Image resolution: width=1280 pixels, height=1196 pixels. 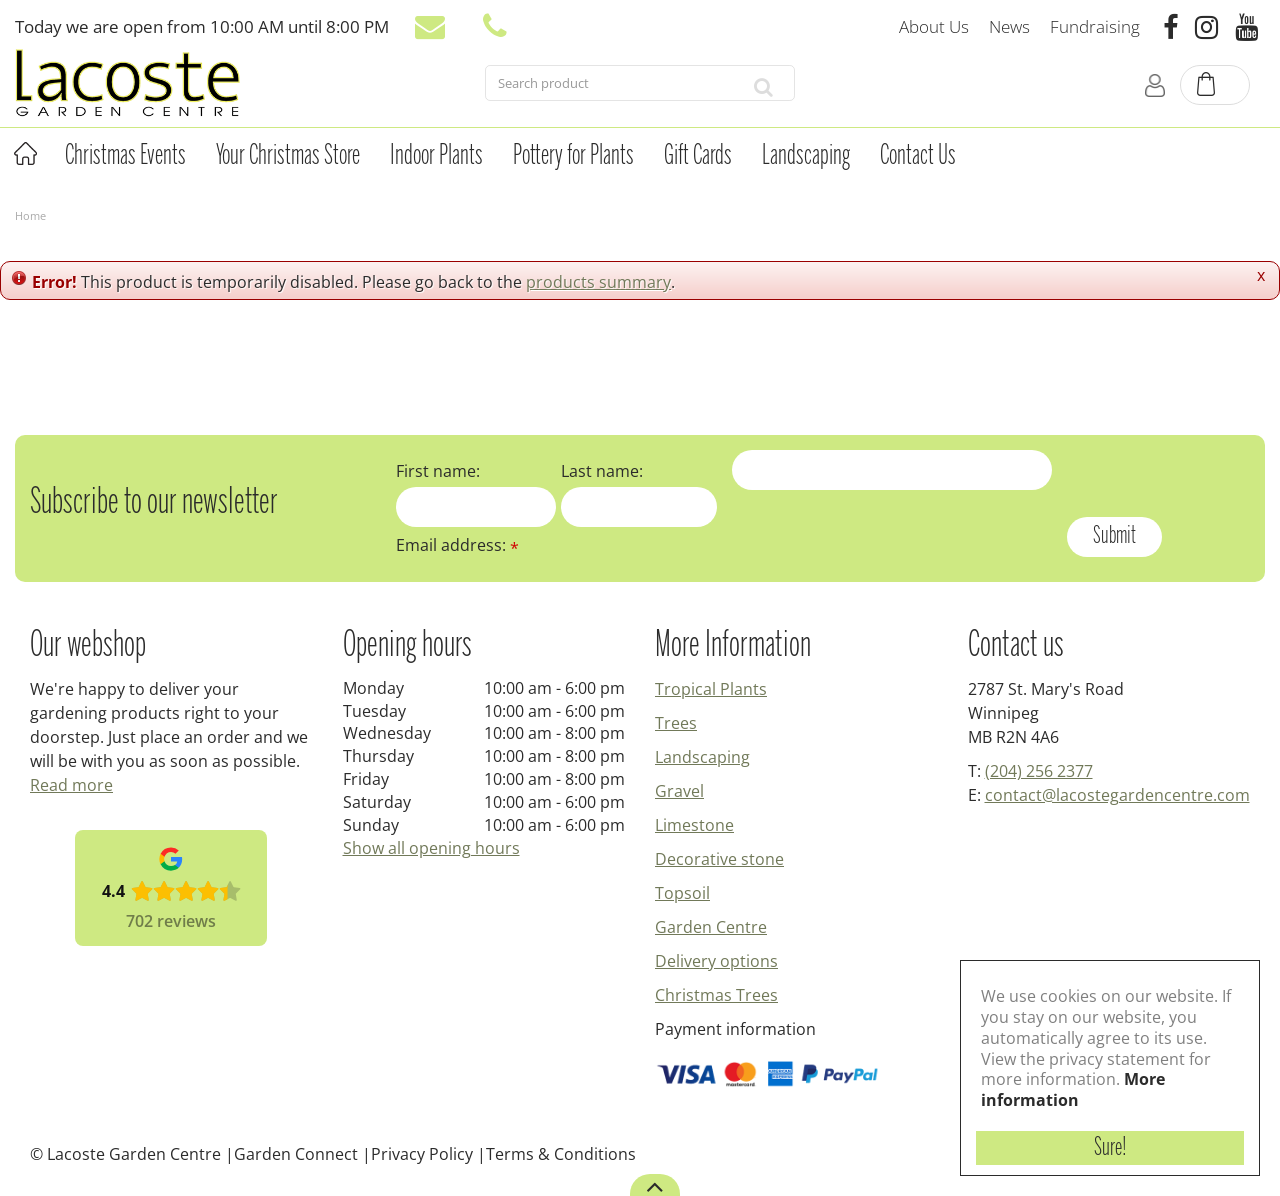 I want to click on Gravel, so click(x=679, y=791).